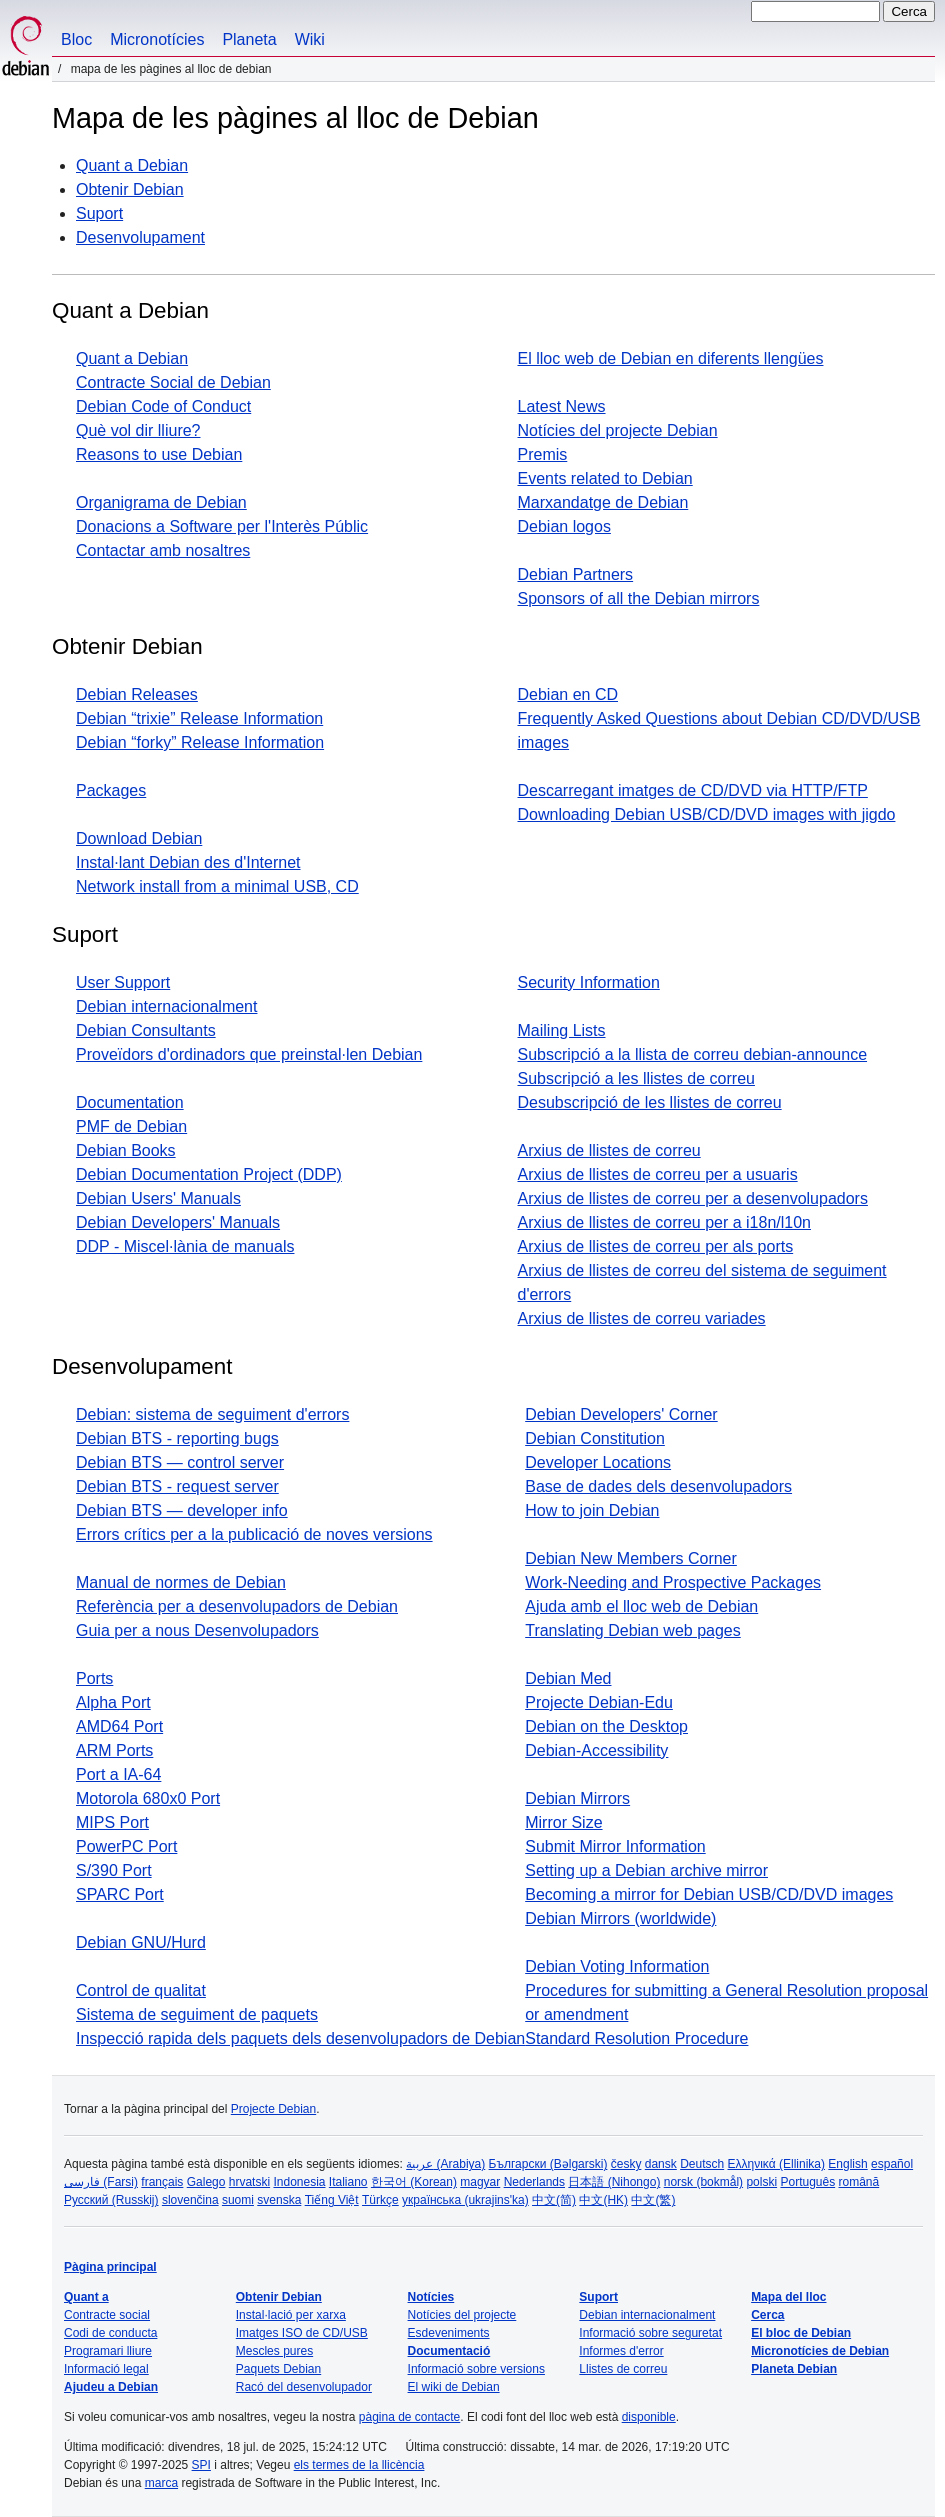  What do you see at coordinates (112, 1822) in the screenshot?
I see `MIPS Port` at bounding box center [112, 1822].